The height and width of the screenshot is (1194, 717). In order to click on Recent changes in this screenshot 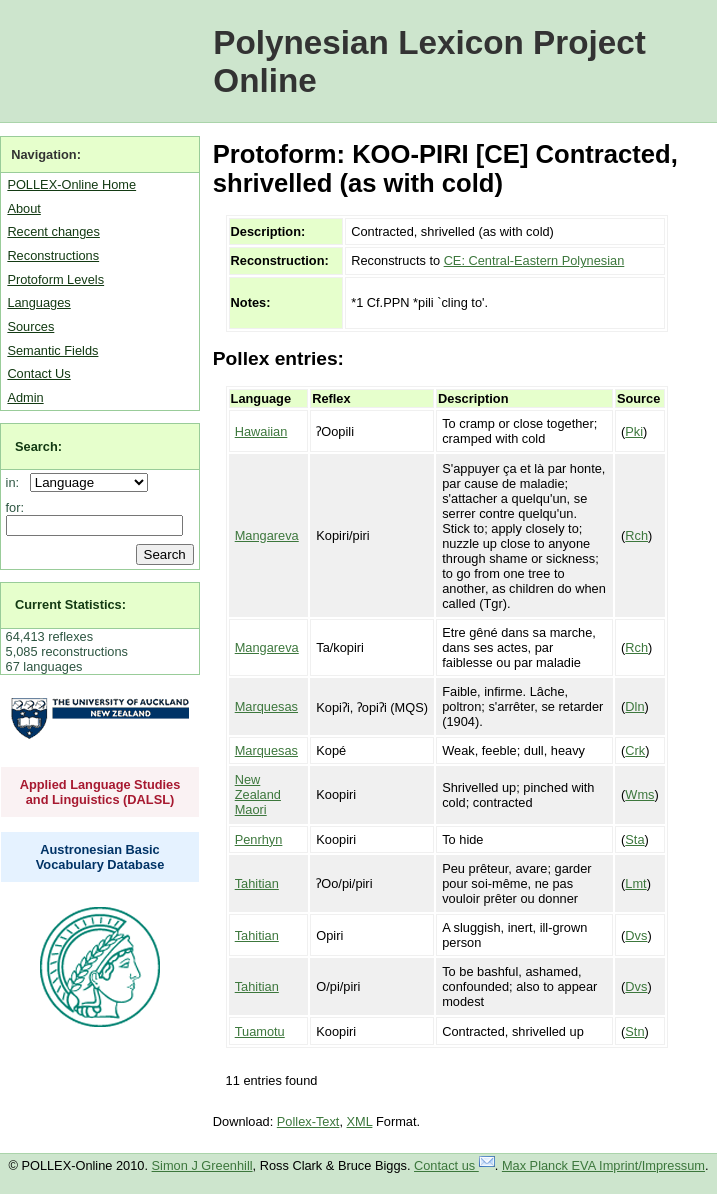, I will do `click(53, 231)`.